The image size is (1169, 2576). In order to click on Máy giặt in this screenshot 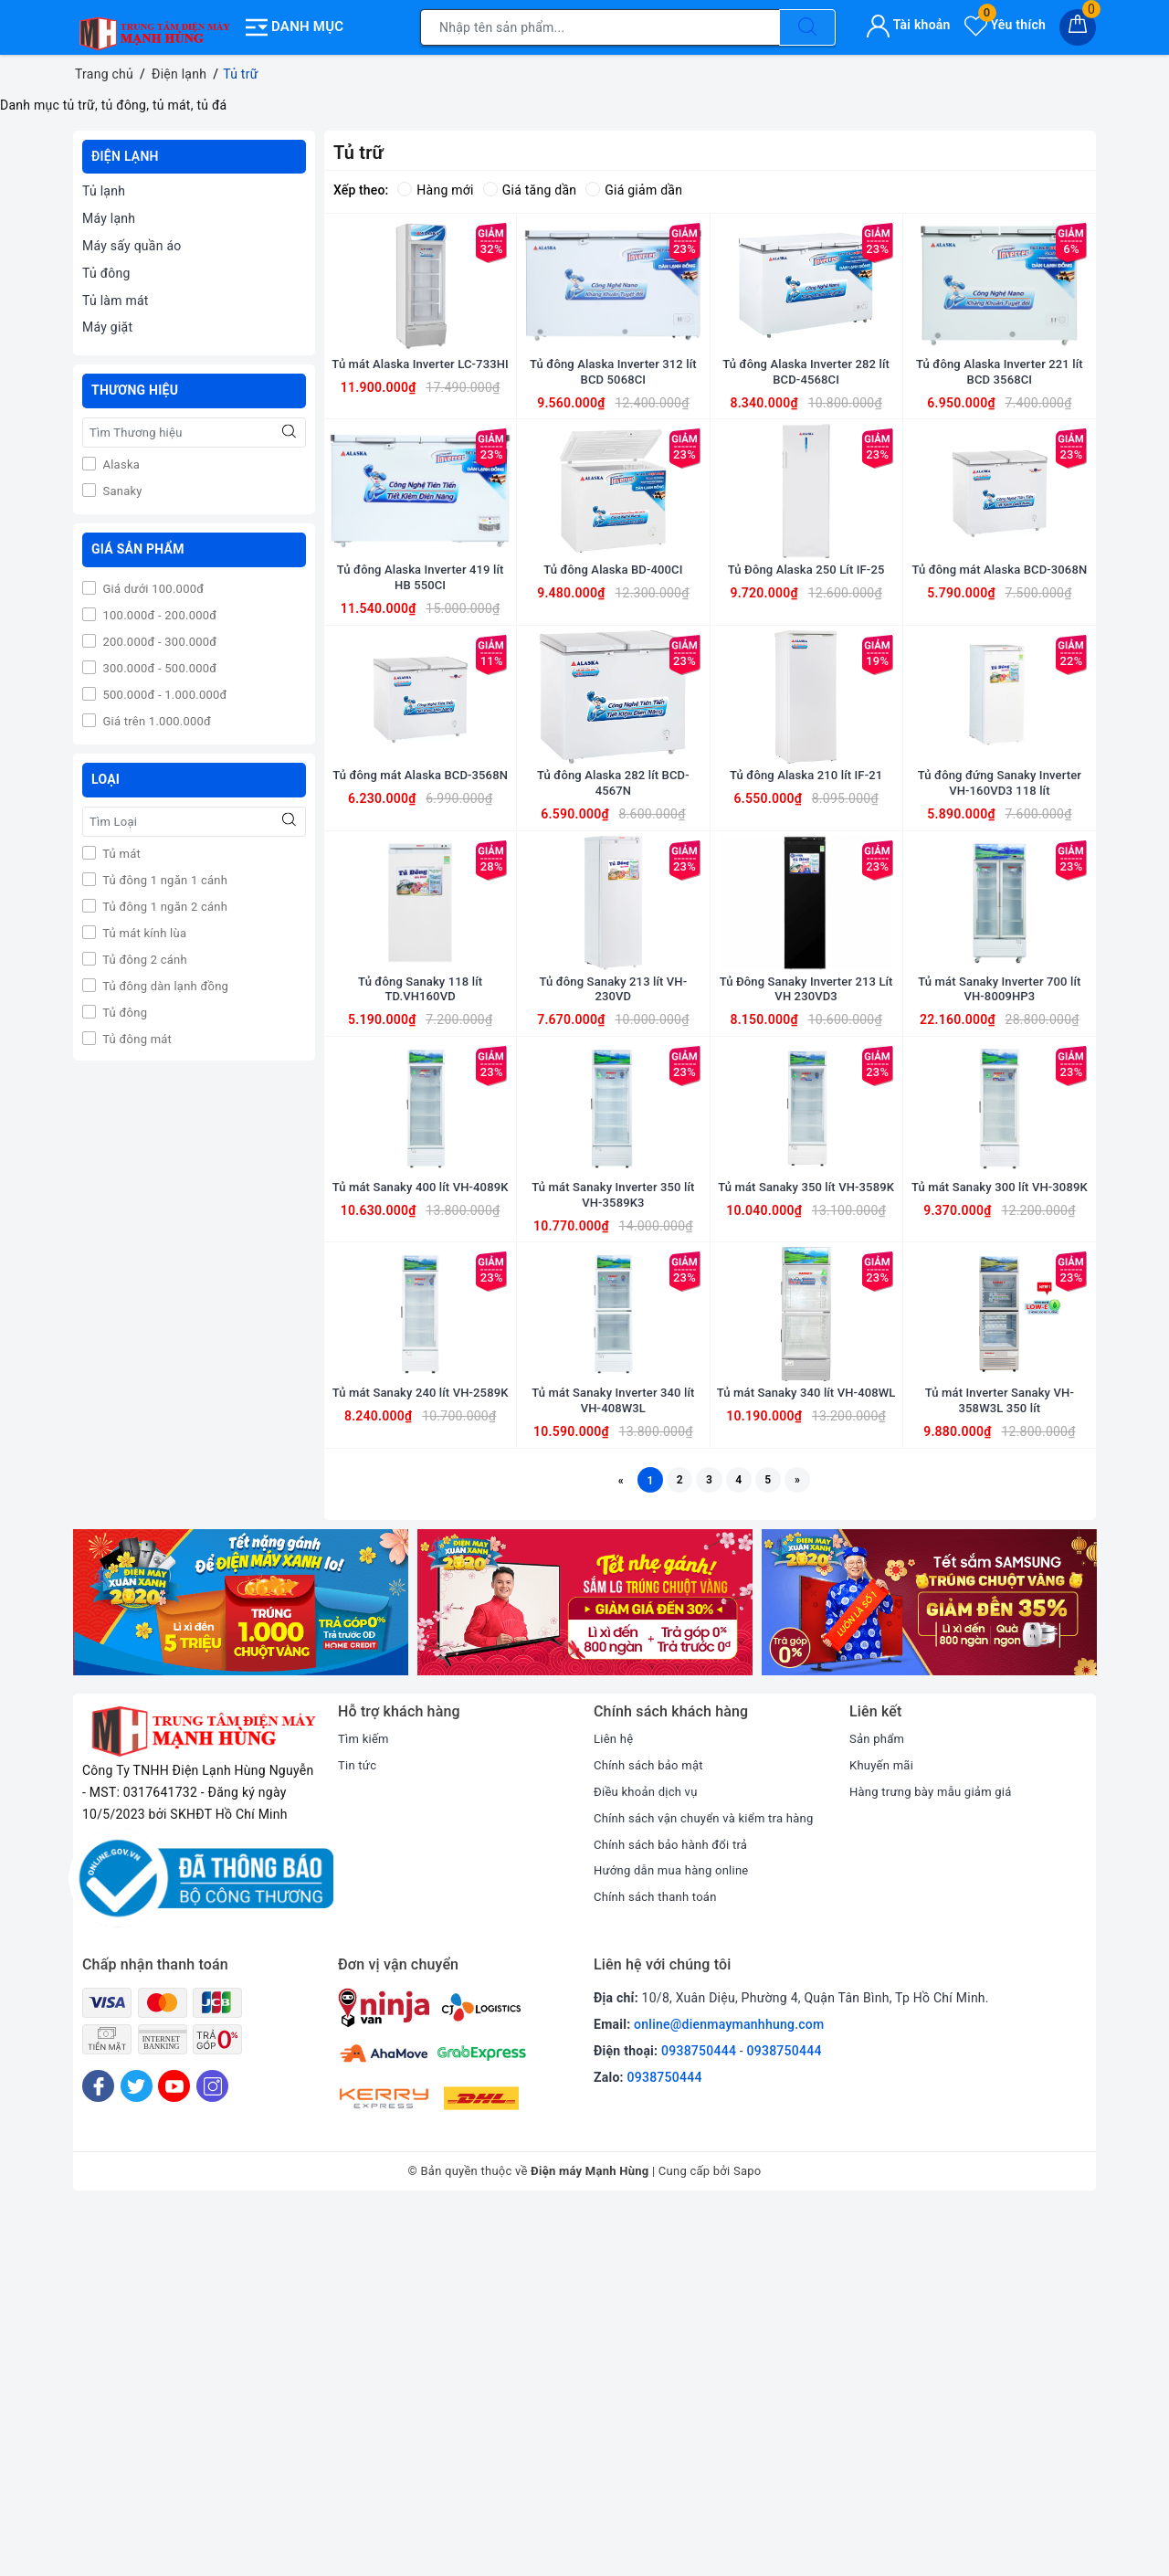, I will do `click(107, 327)`.